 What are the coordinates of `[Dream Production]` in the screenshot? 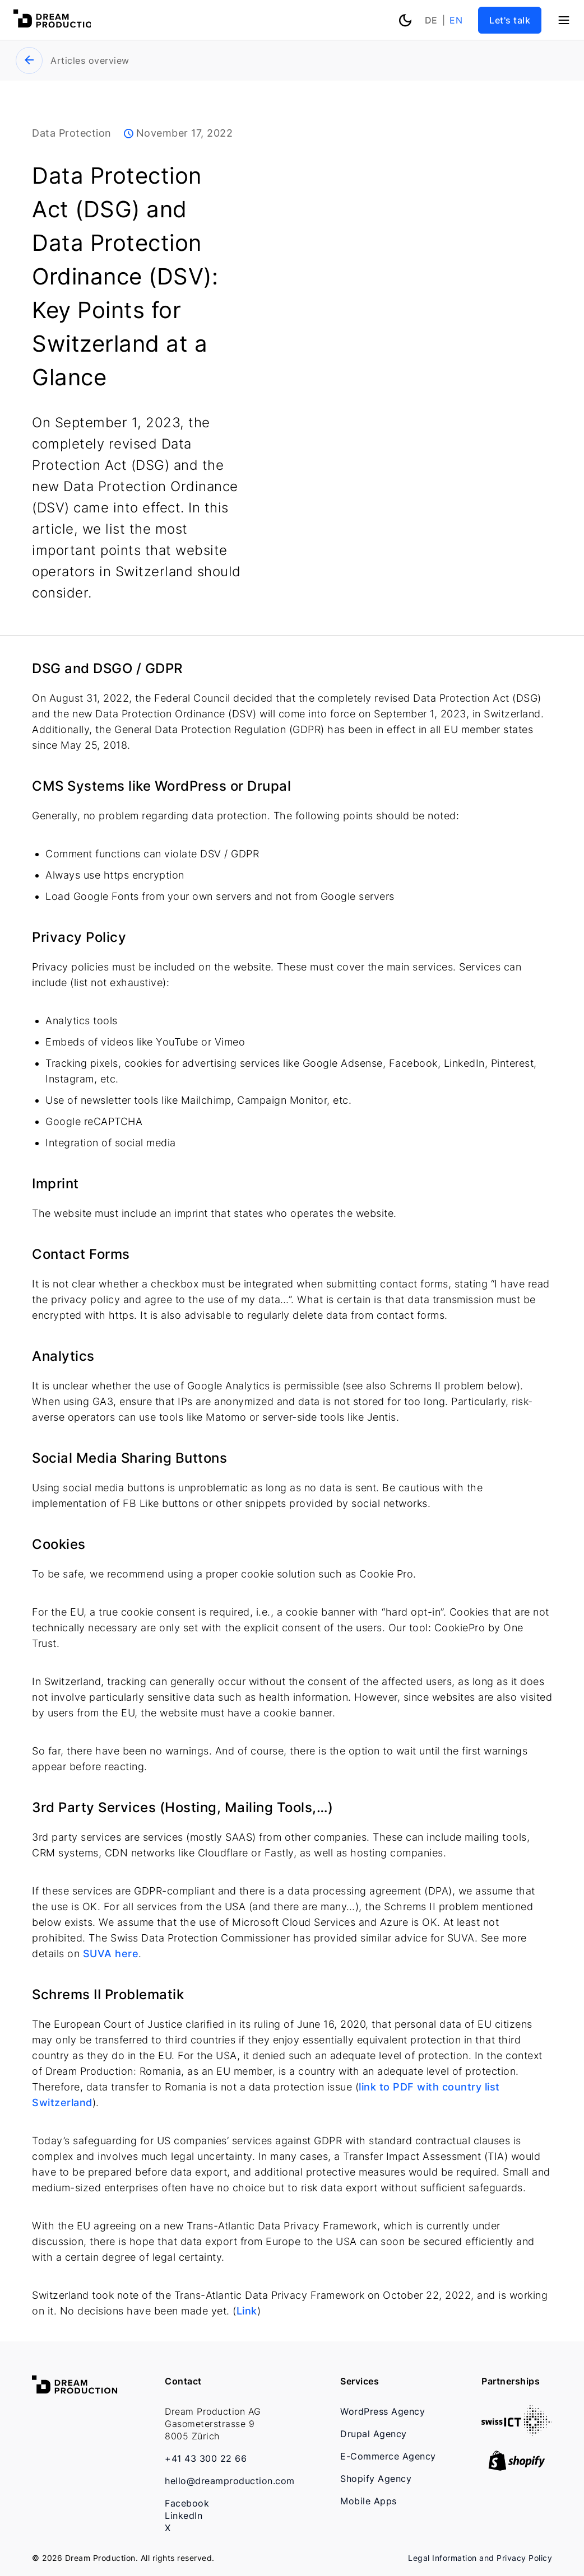 It's located at (56, 24).